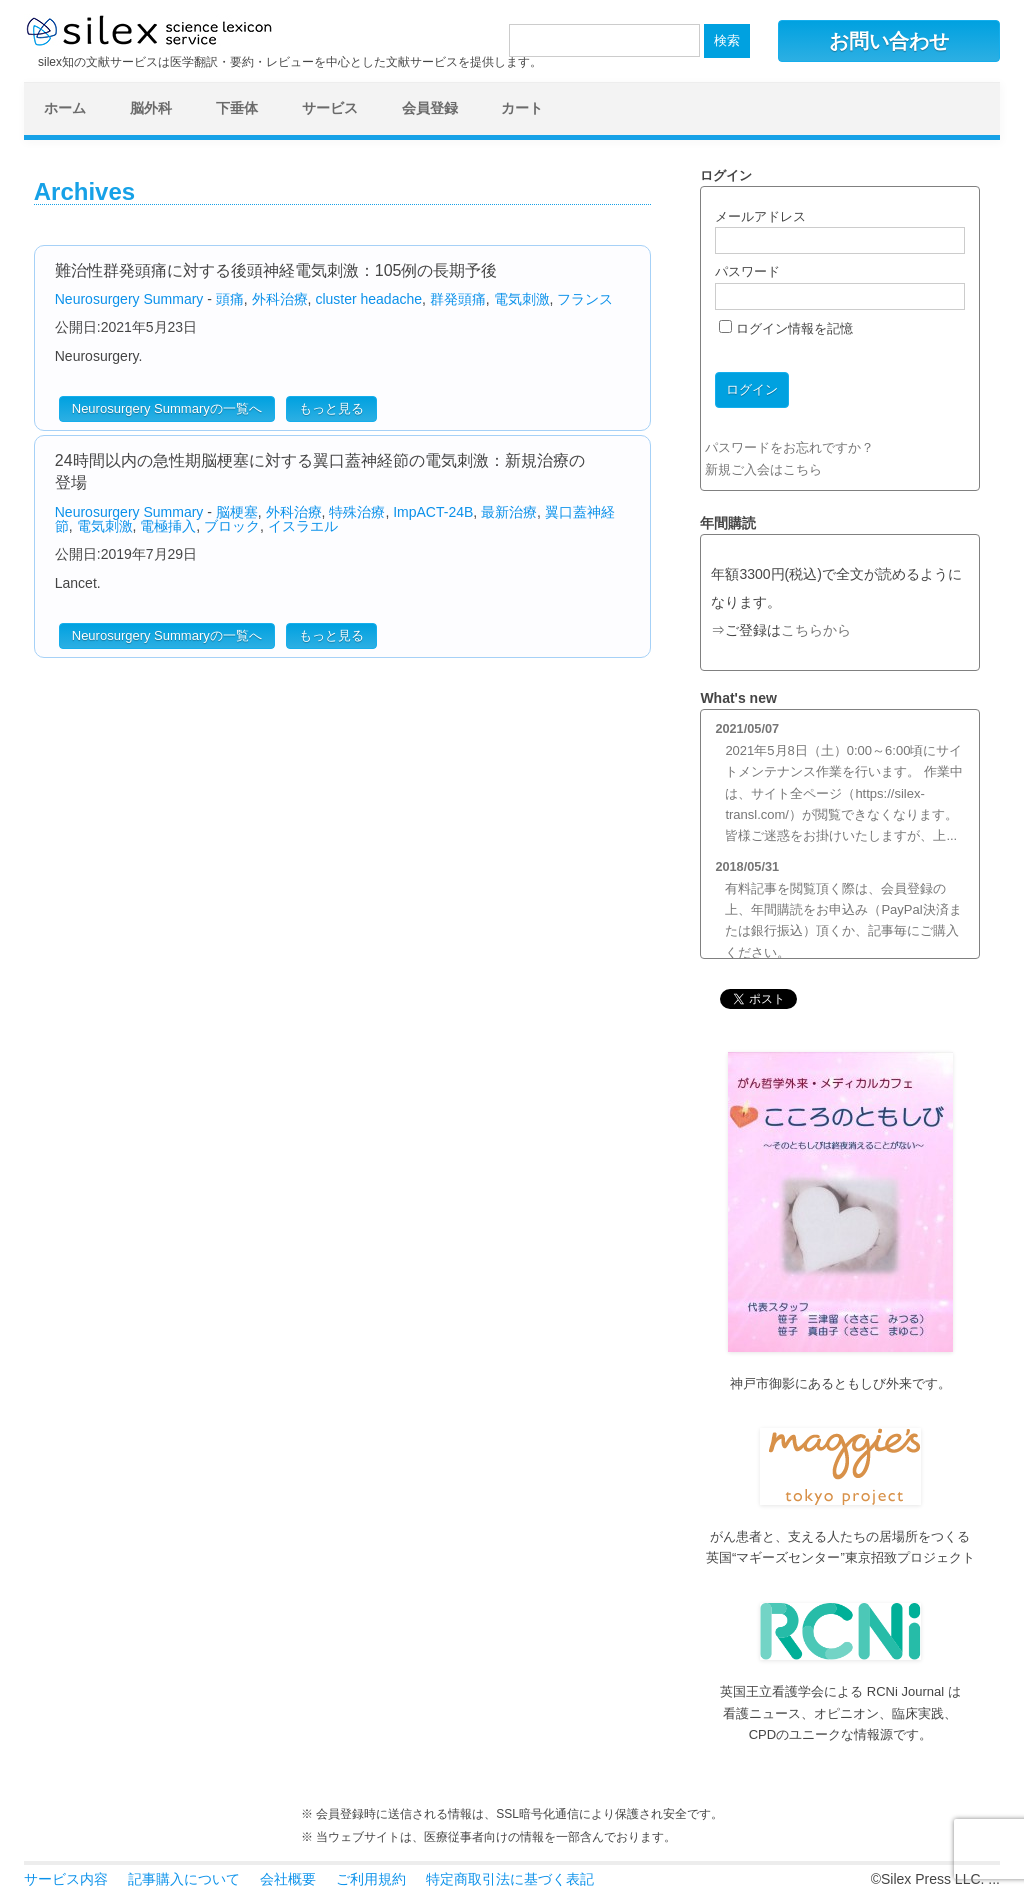  Describe the element at coordinates (816, 630) in the screenshot. I see `こちらから` at that location.